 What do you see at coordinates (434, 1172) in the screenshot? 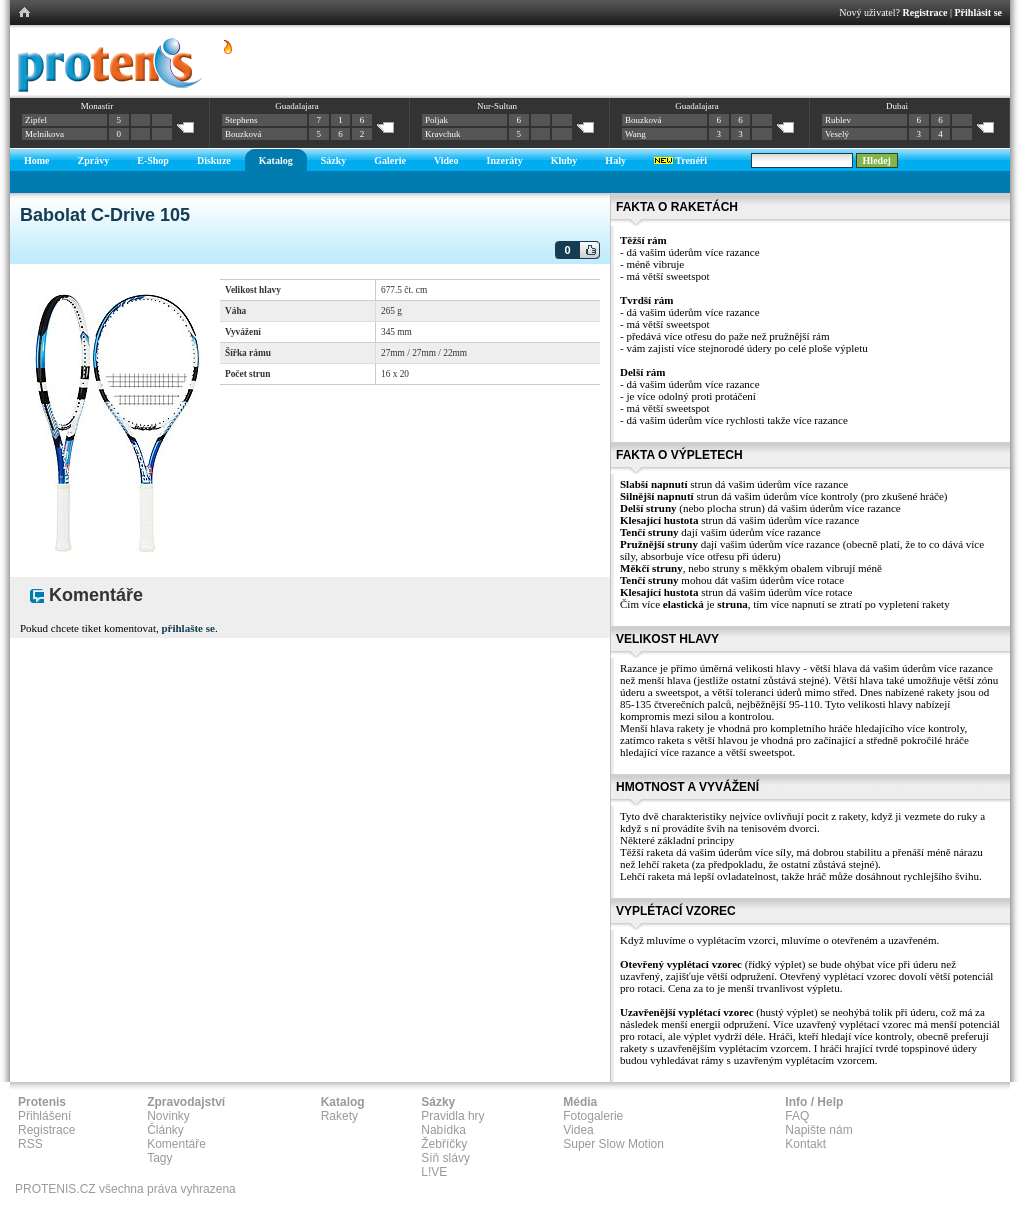
I see `L!VE` at bounding box center [434, 1172].